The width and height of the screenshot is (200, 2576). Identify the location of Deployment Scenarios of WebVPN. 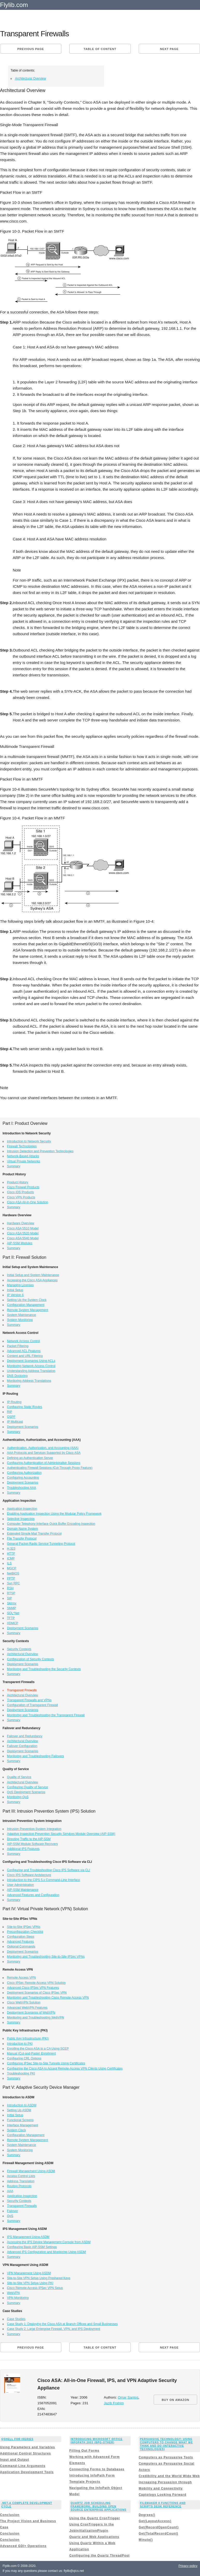
(31, 2012).